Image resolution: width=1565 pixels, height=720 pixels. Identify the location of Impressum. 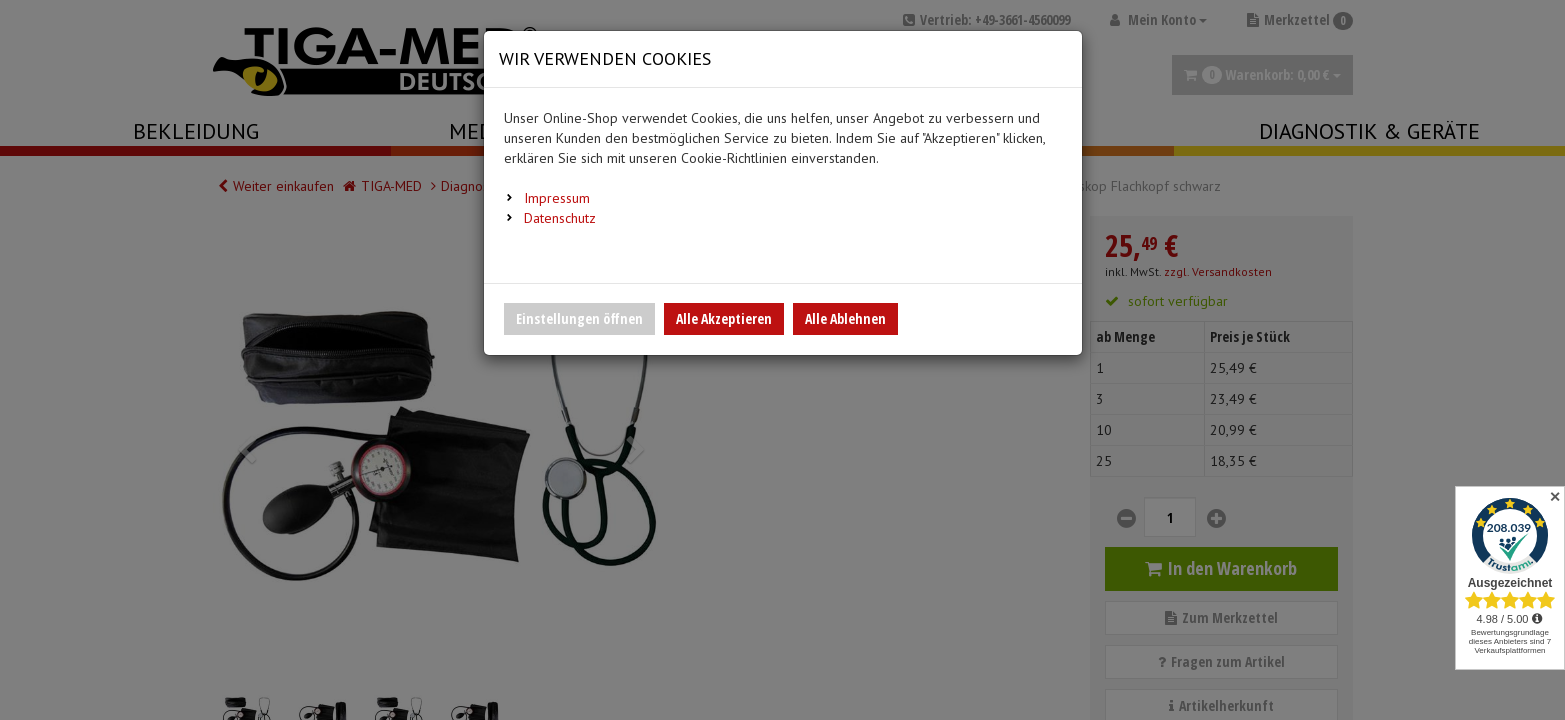
(557, 198).